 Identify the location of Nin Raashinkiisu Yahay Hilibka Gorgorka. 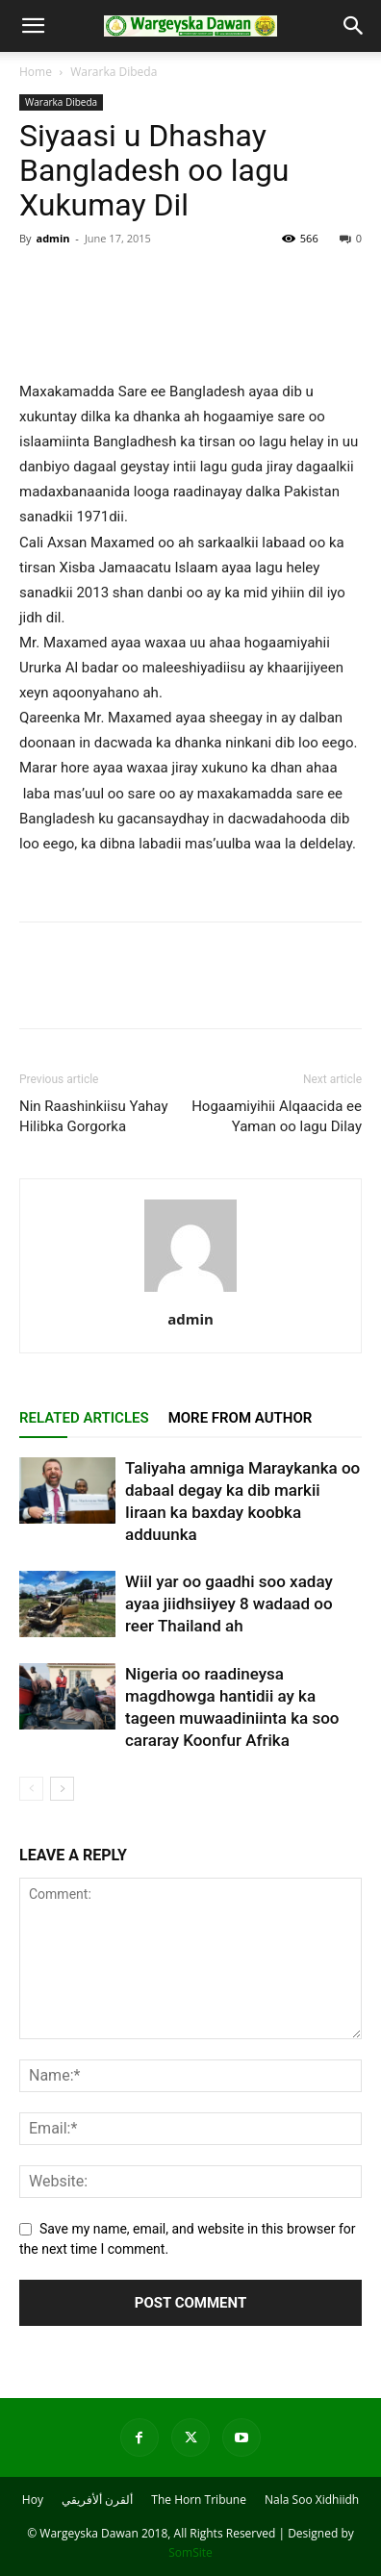
(93, 1116).